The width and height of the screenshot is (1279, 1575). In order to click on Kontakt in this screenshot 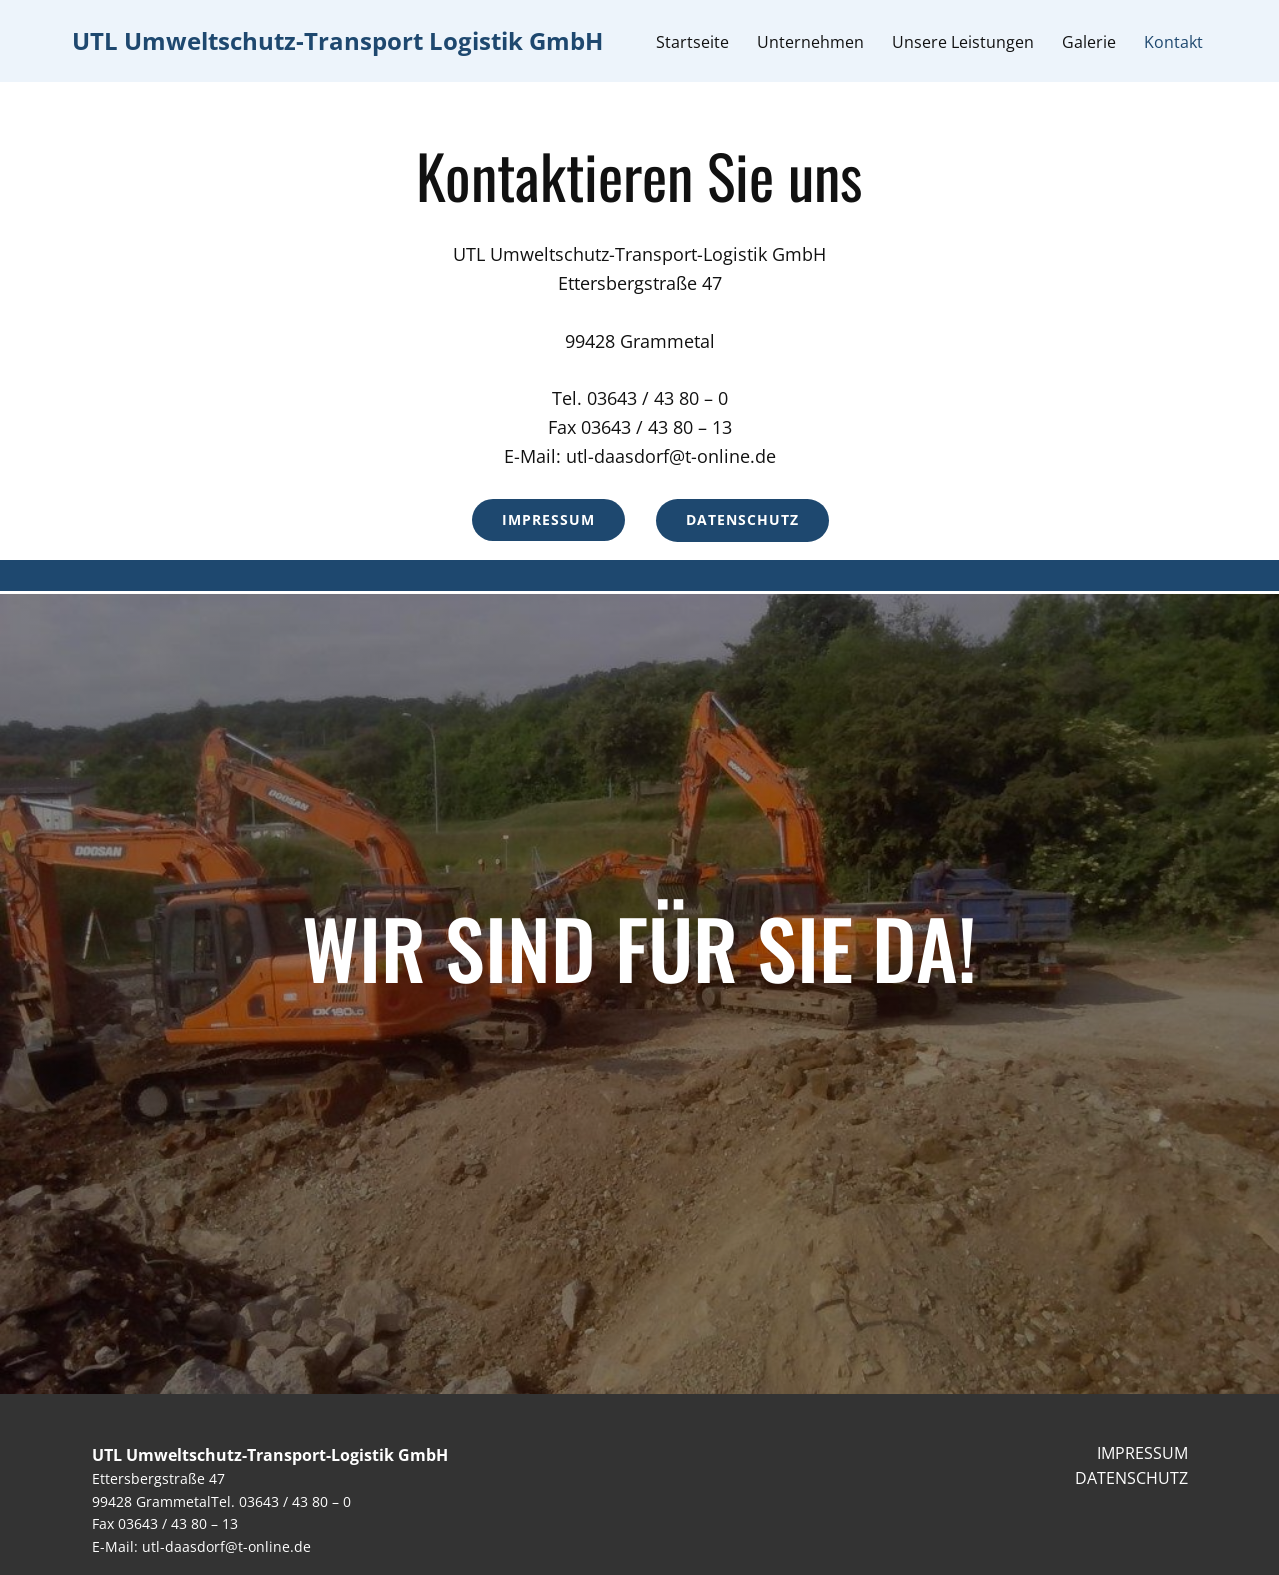, I will do `click(1173, 42)`.